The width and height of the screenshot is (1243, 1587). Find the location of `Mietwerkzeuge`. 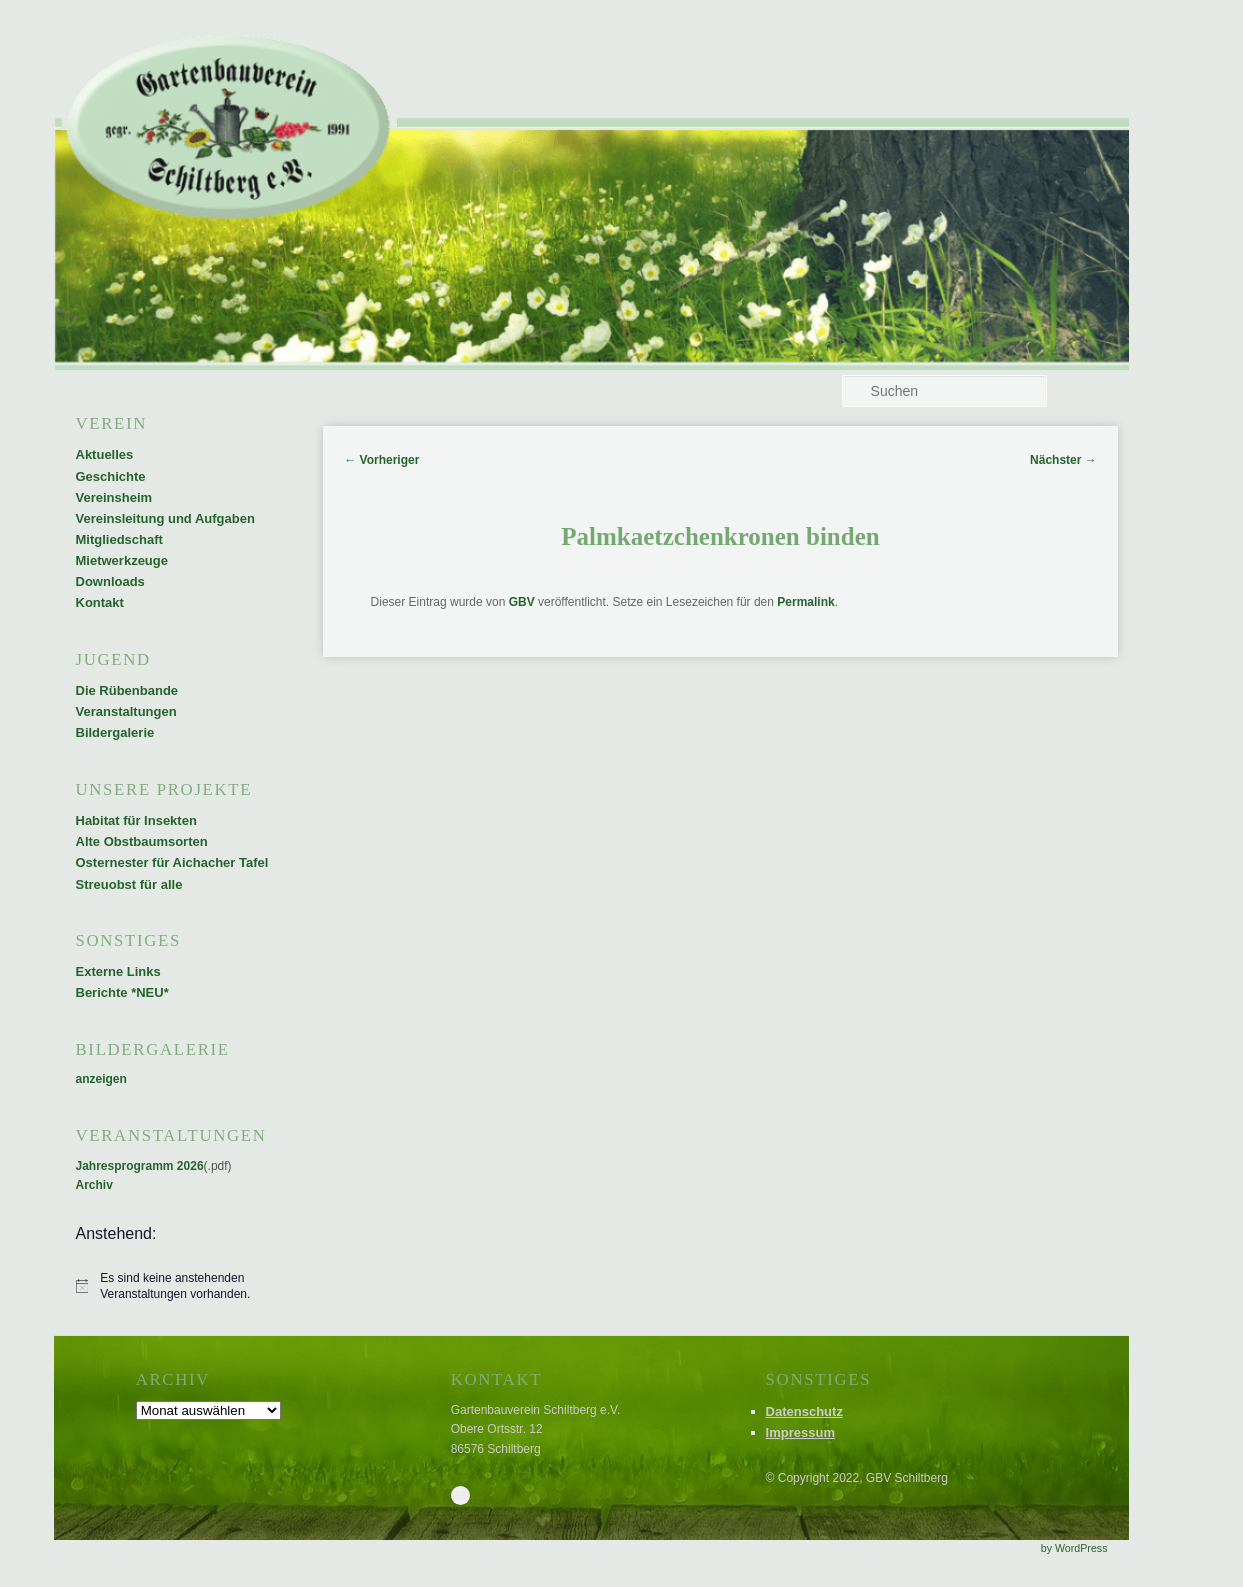

Mietwerkzeuge is located at coordinates (122, 560).